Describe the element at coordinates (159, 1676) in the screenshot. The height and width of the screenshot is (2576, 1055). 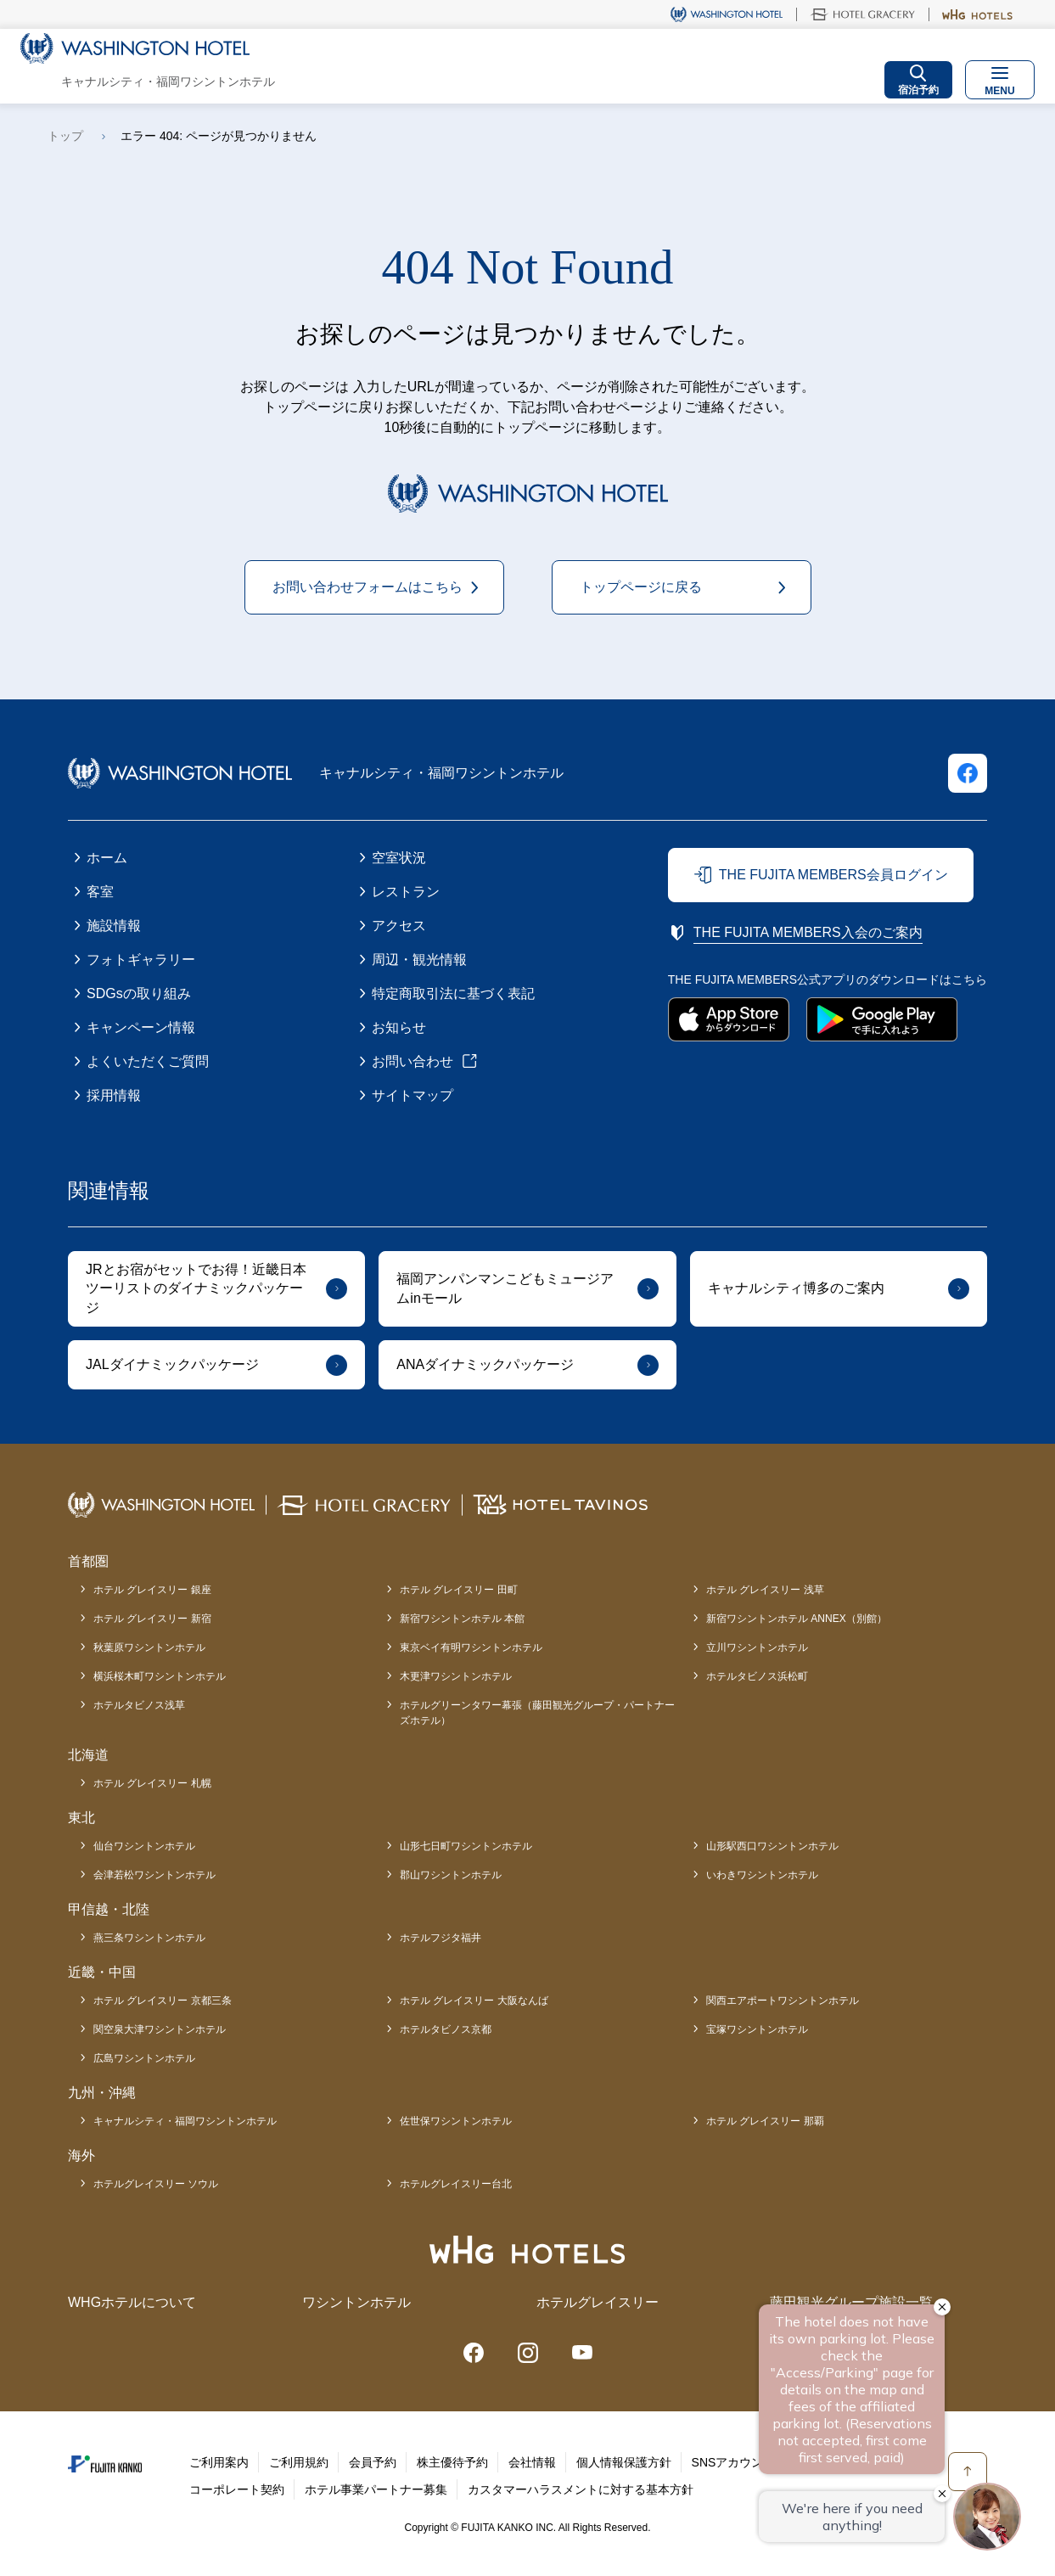
I see `横浜桜木町ワシントンホテル` at that location.